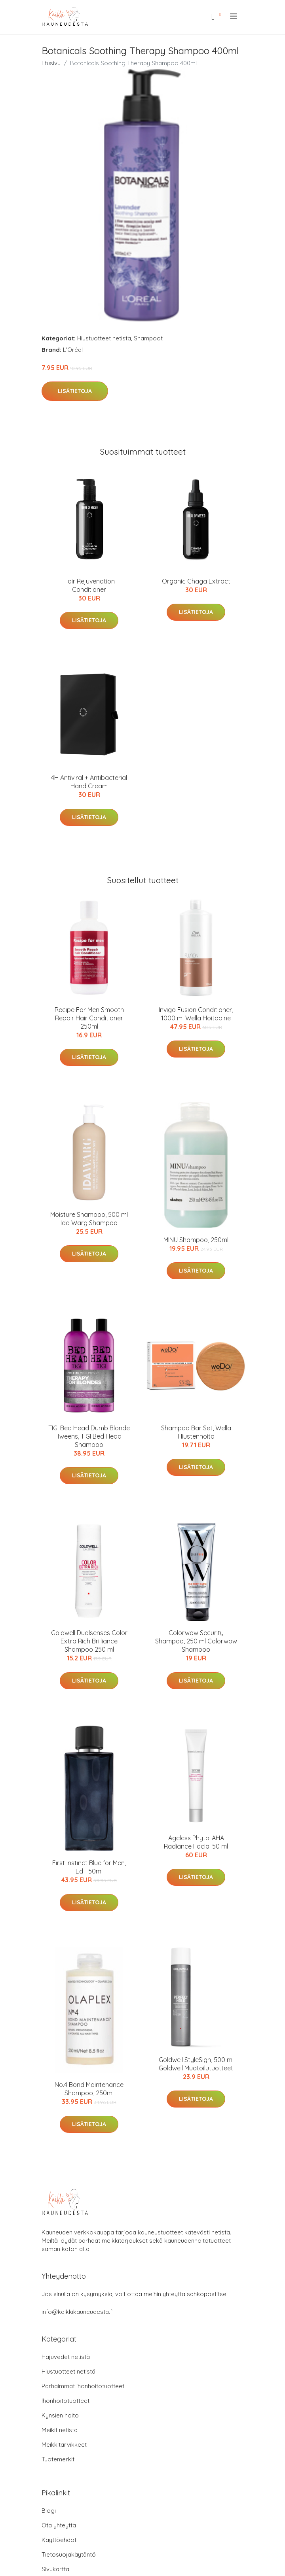  What do you see at coordinates (89, 1867) in the screenshot?
I see `First Instinct Blue for Men, EdT 50ml` at bounding box center [89, 1867].